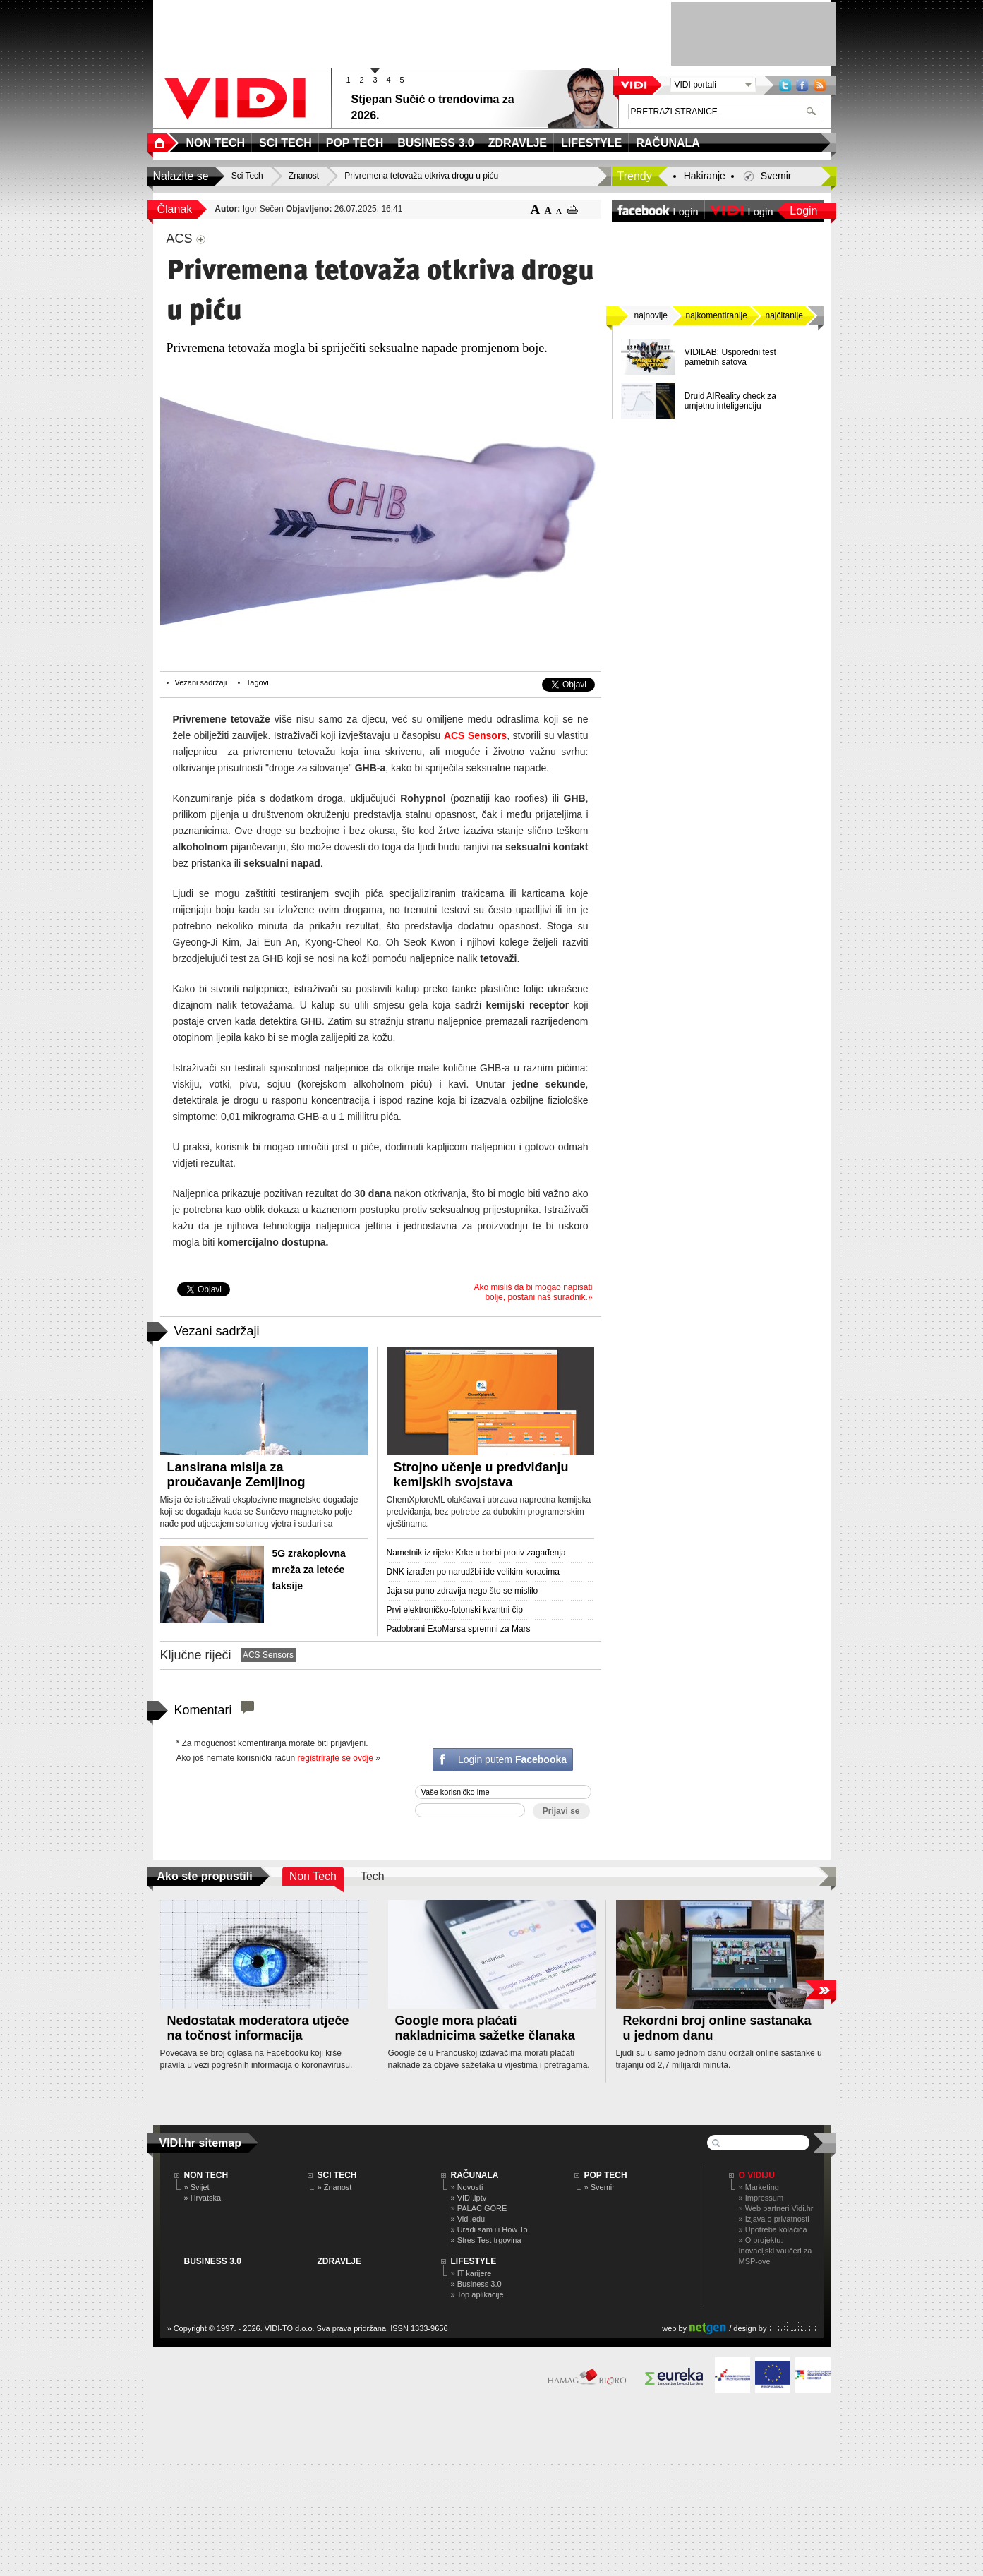 This screenshot has width=983, height=2576. I want to click on » Marketing, so click(759, 2187).